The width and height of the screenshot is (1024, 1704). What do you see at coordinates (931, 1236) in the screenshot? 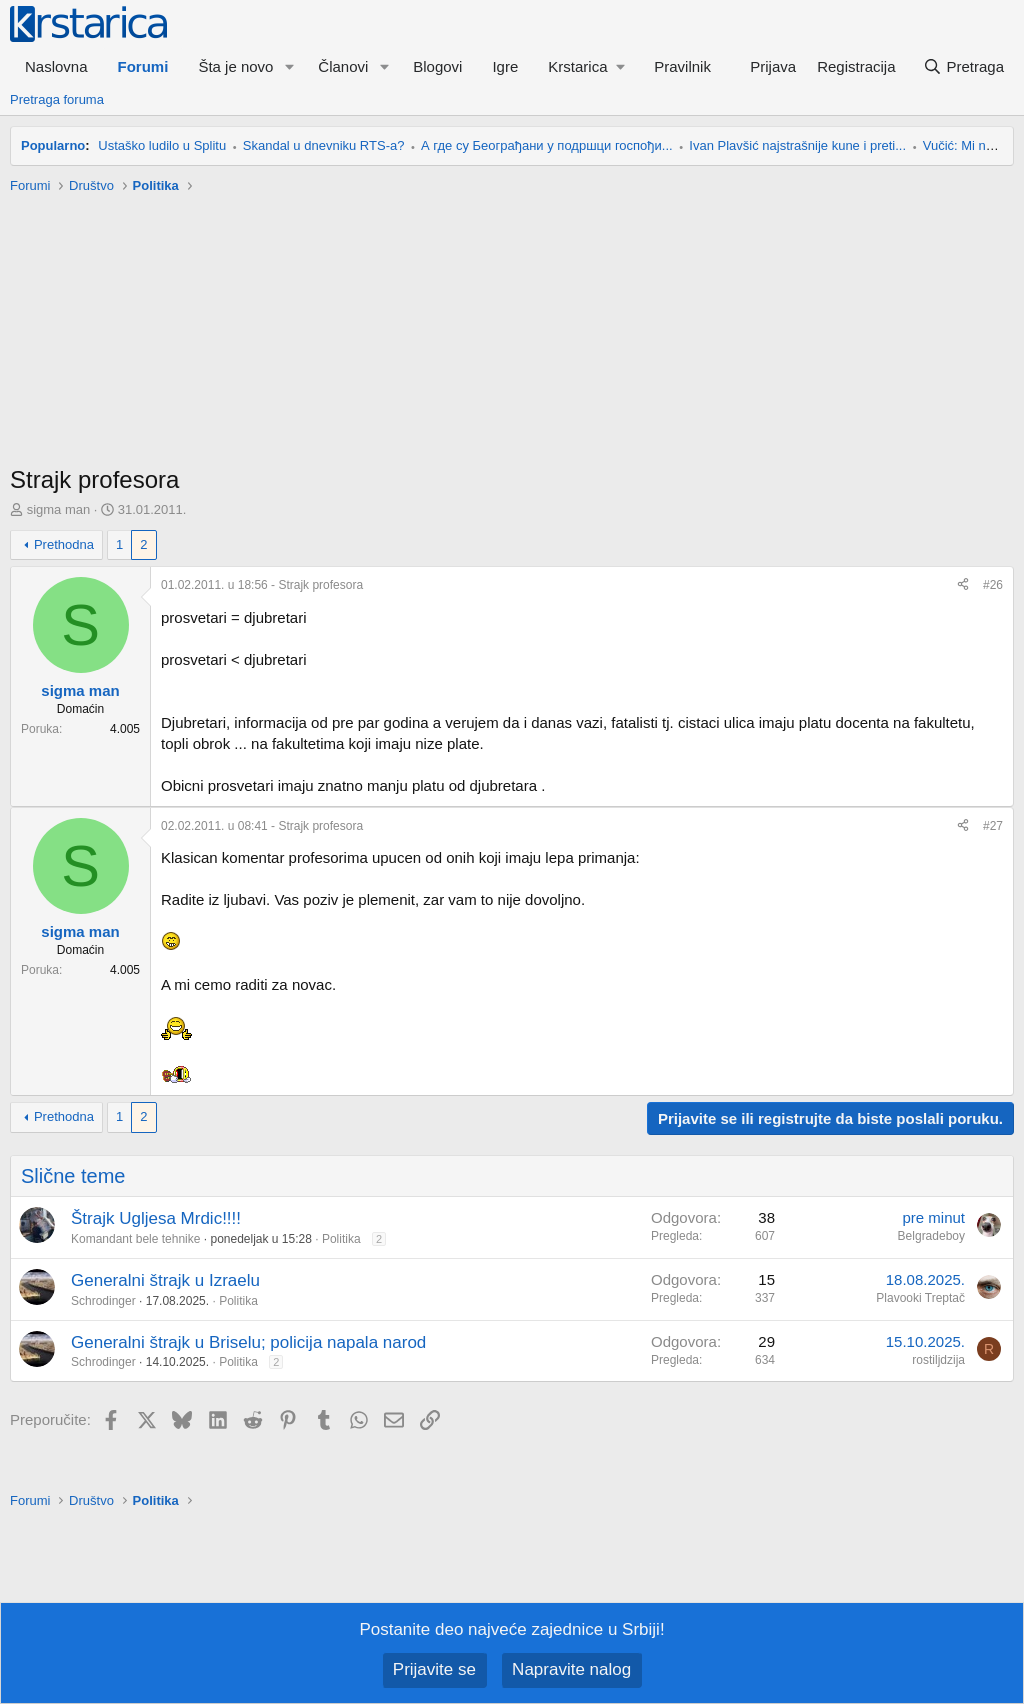
I see `Belgradeboy` at bounding box center [931, 1236].